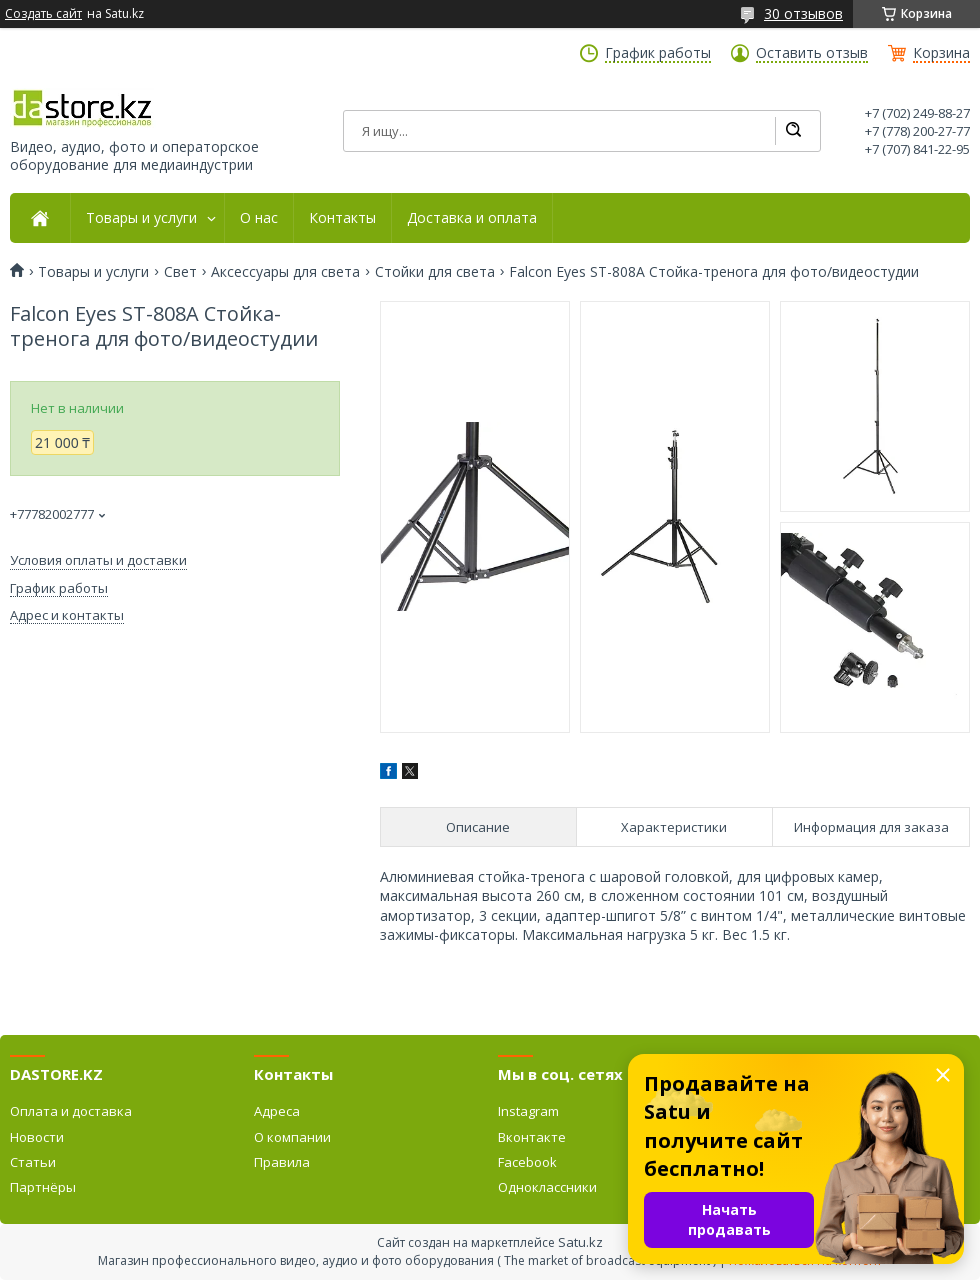 The width and height of the screenshot is (980, 1280). Describe the element at coordinates (580, 1242) in the screenshot. I see `Satu.kz` at that location.